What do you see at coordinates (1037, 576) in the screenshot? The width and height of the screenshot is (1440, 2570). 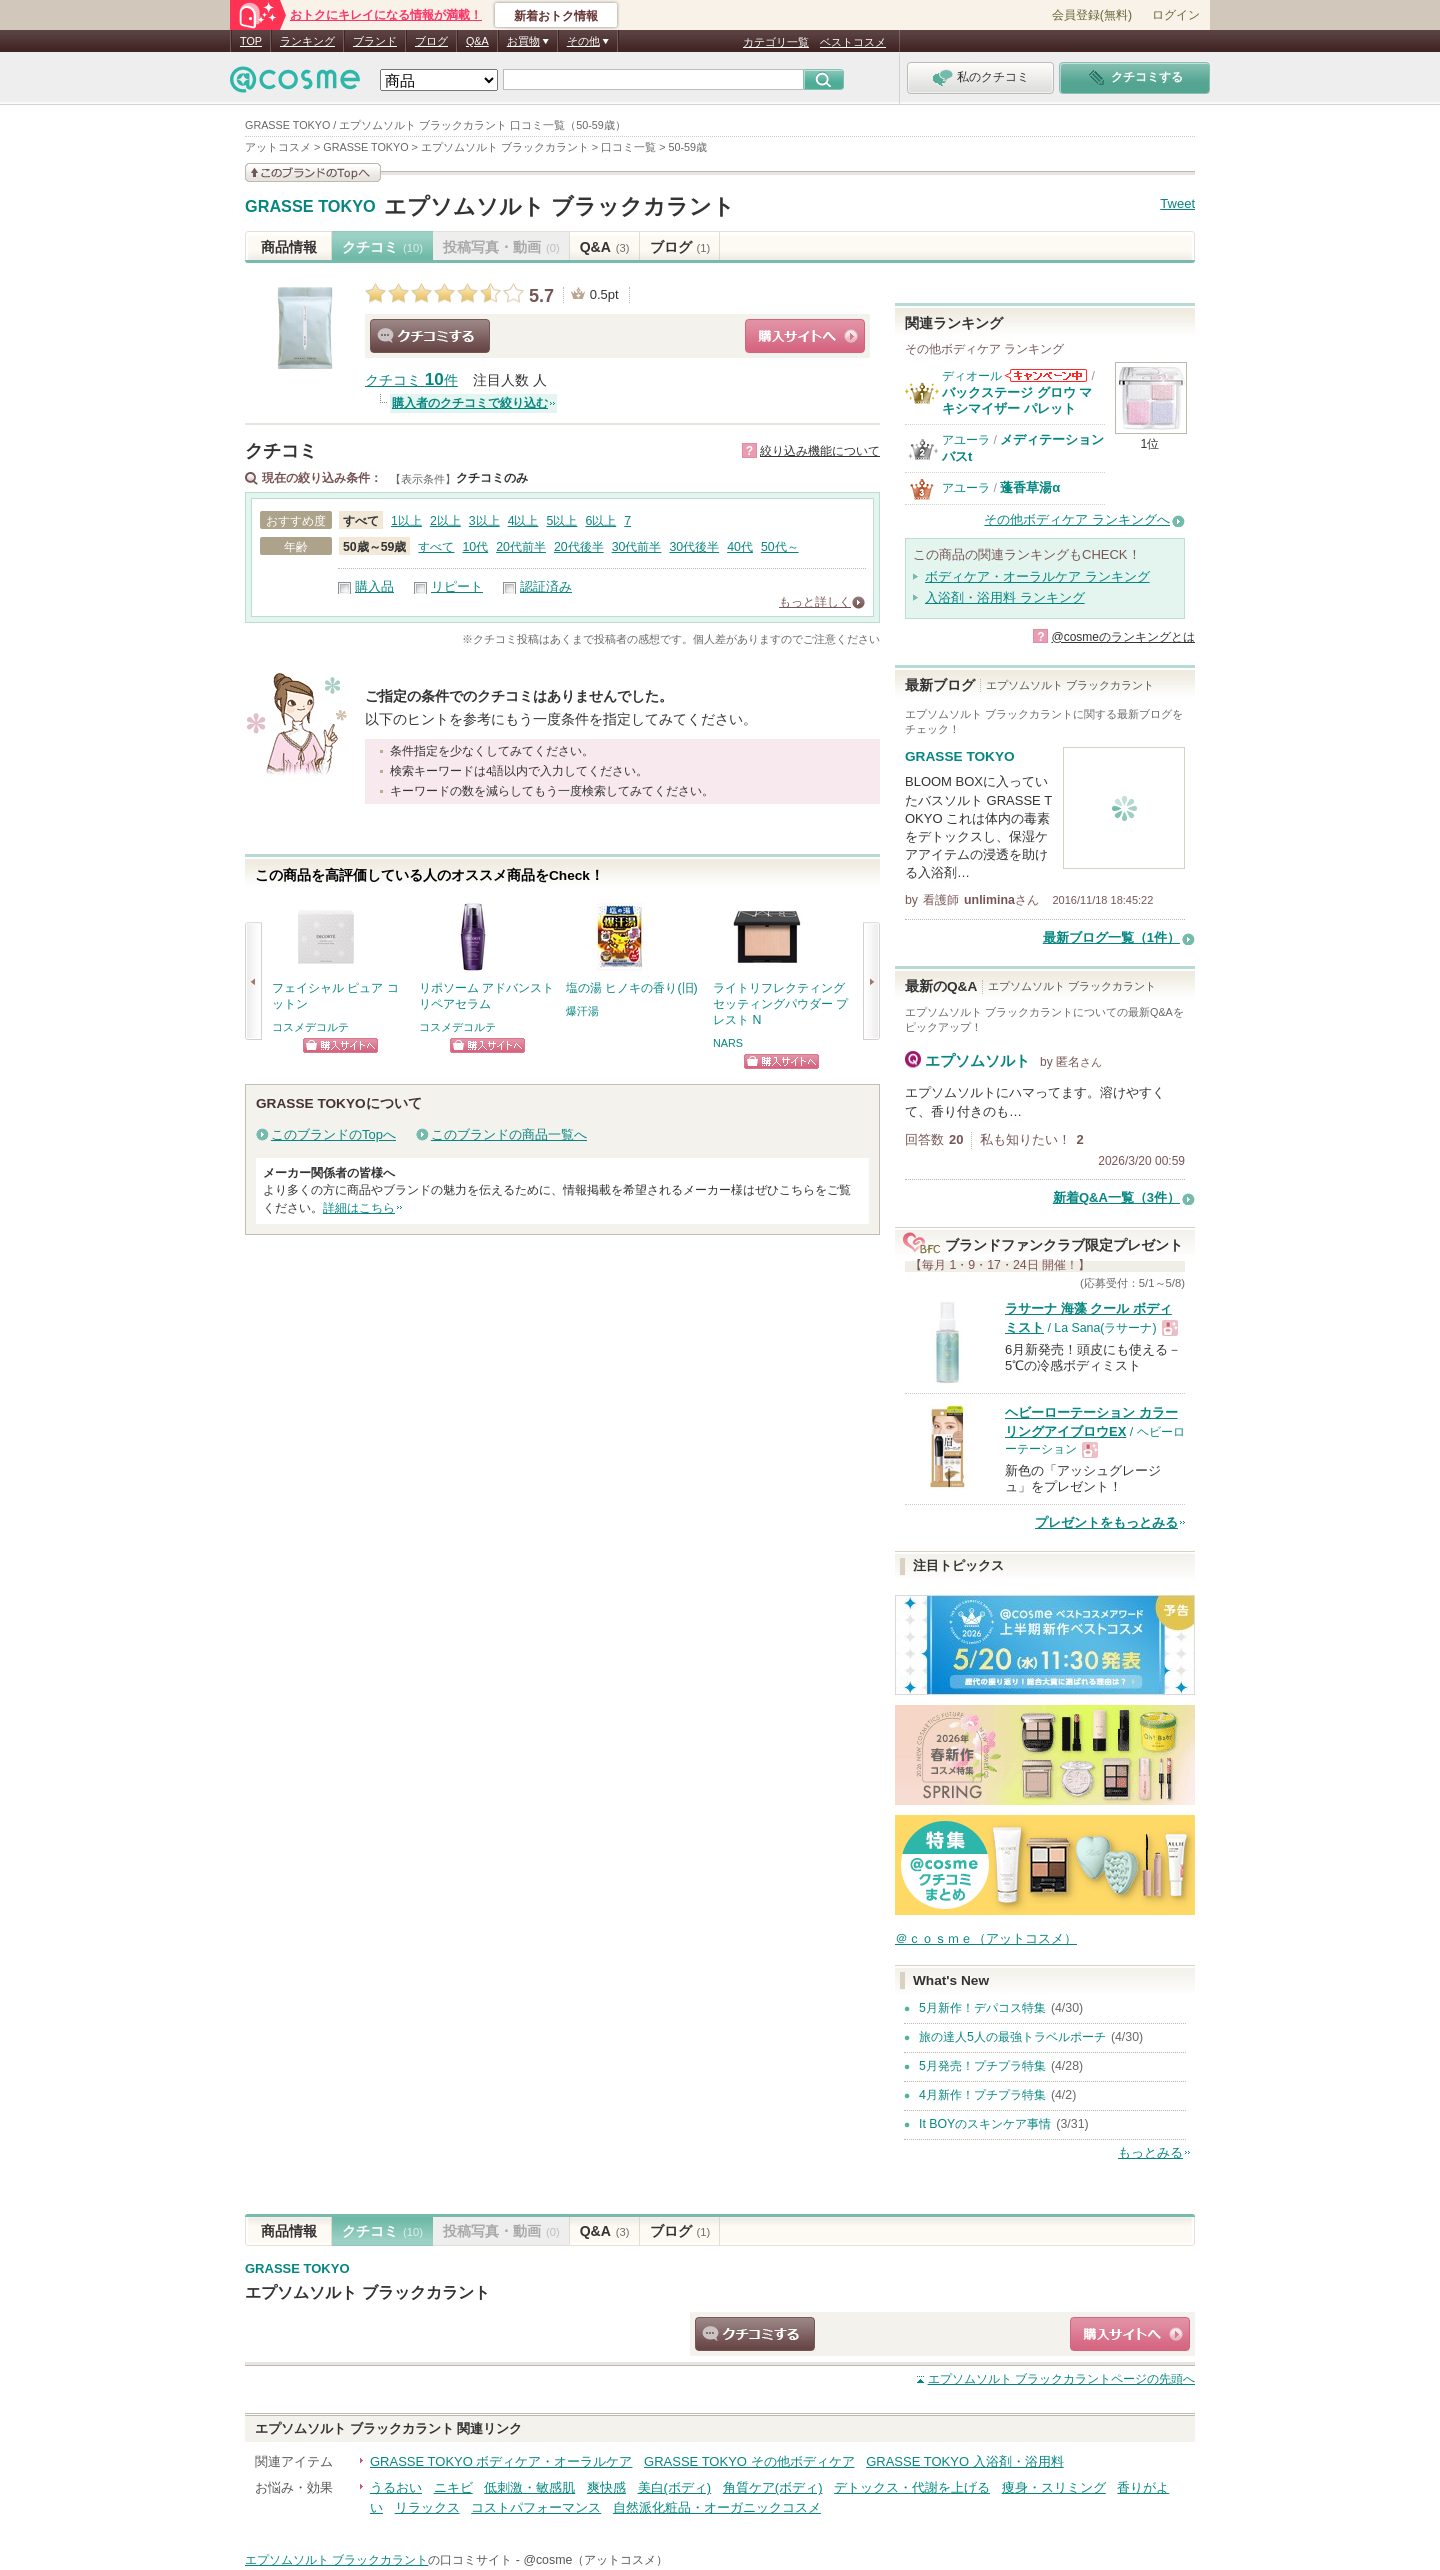 I see `ボディケア・オーラルケア ランキング` at bounding box center [1037, 576].